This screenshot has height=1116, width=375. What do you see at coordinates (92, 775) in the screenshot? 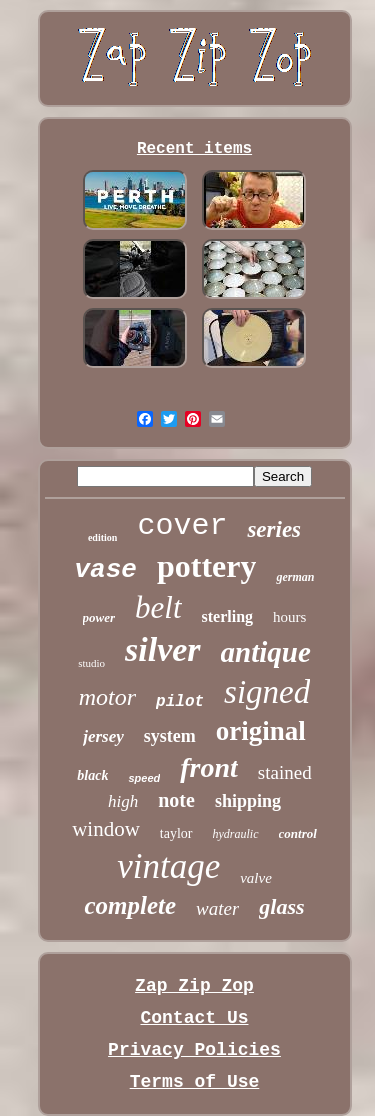
I see `black` at bounding box center [92, 775].